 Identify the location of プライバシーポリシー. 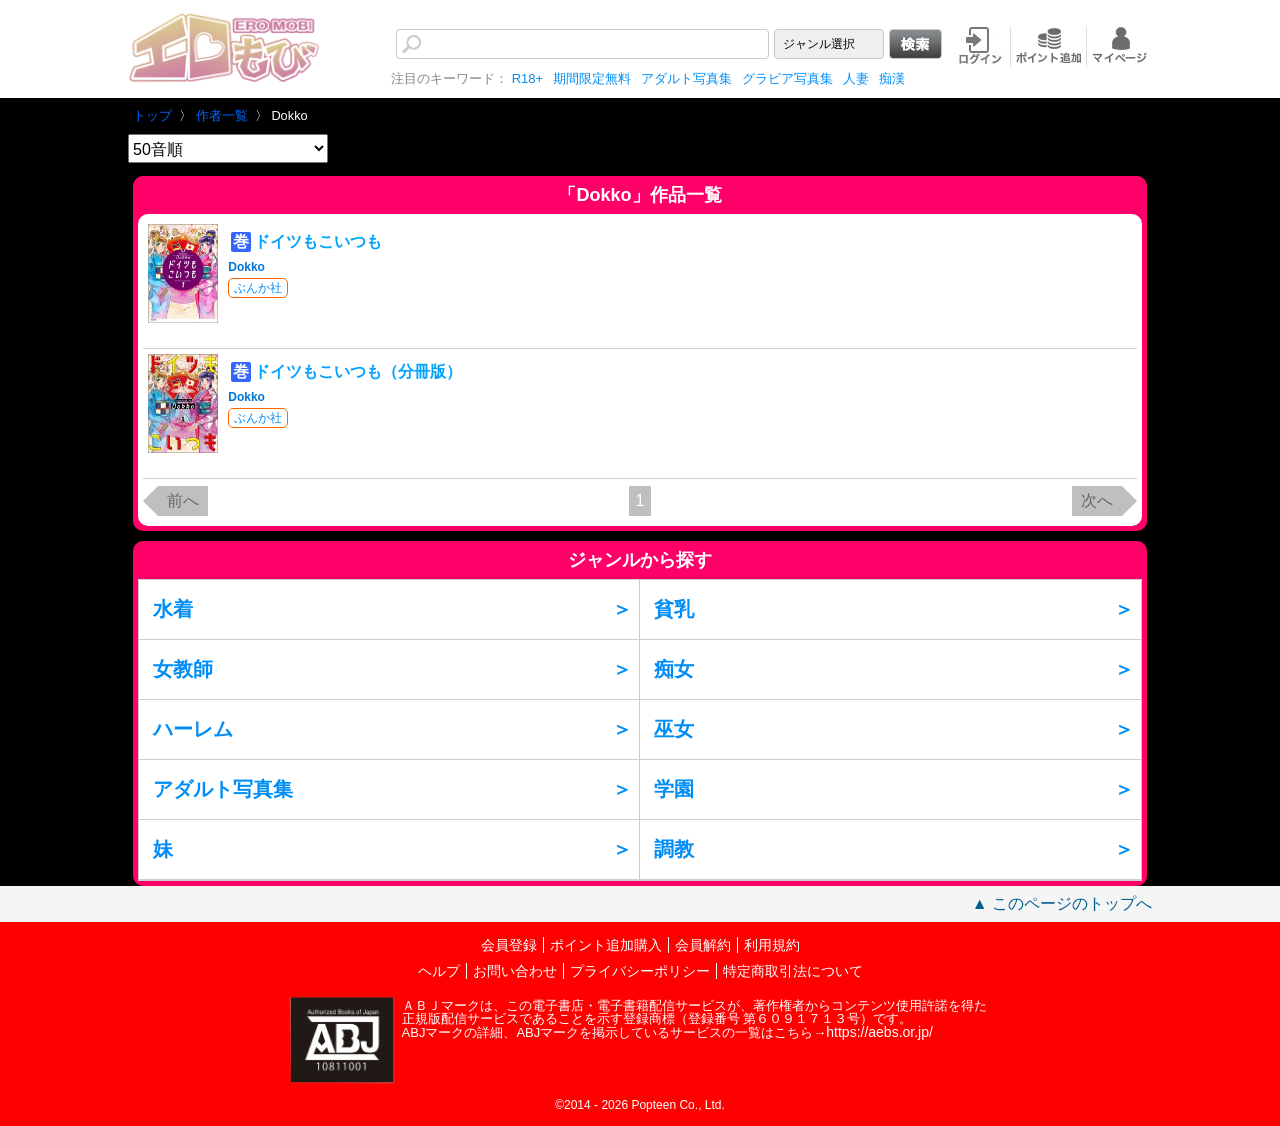
(640, 971).